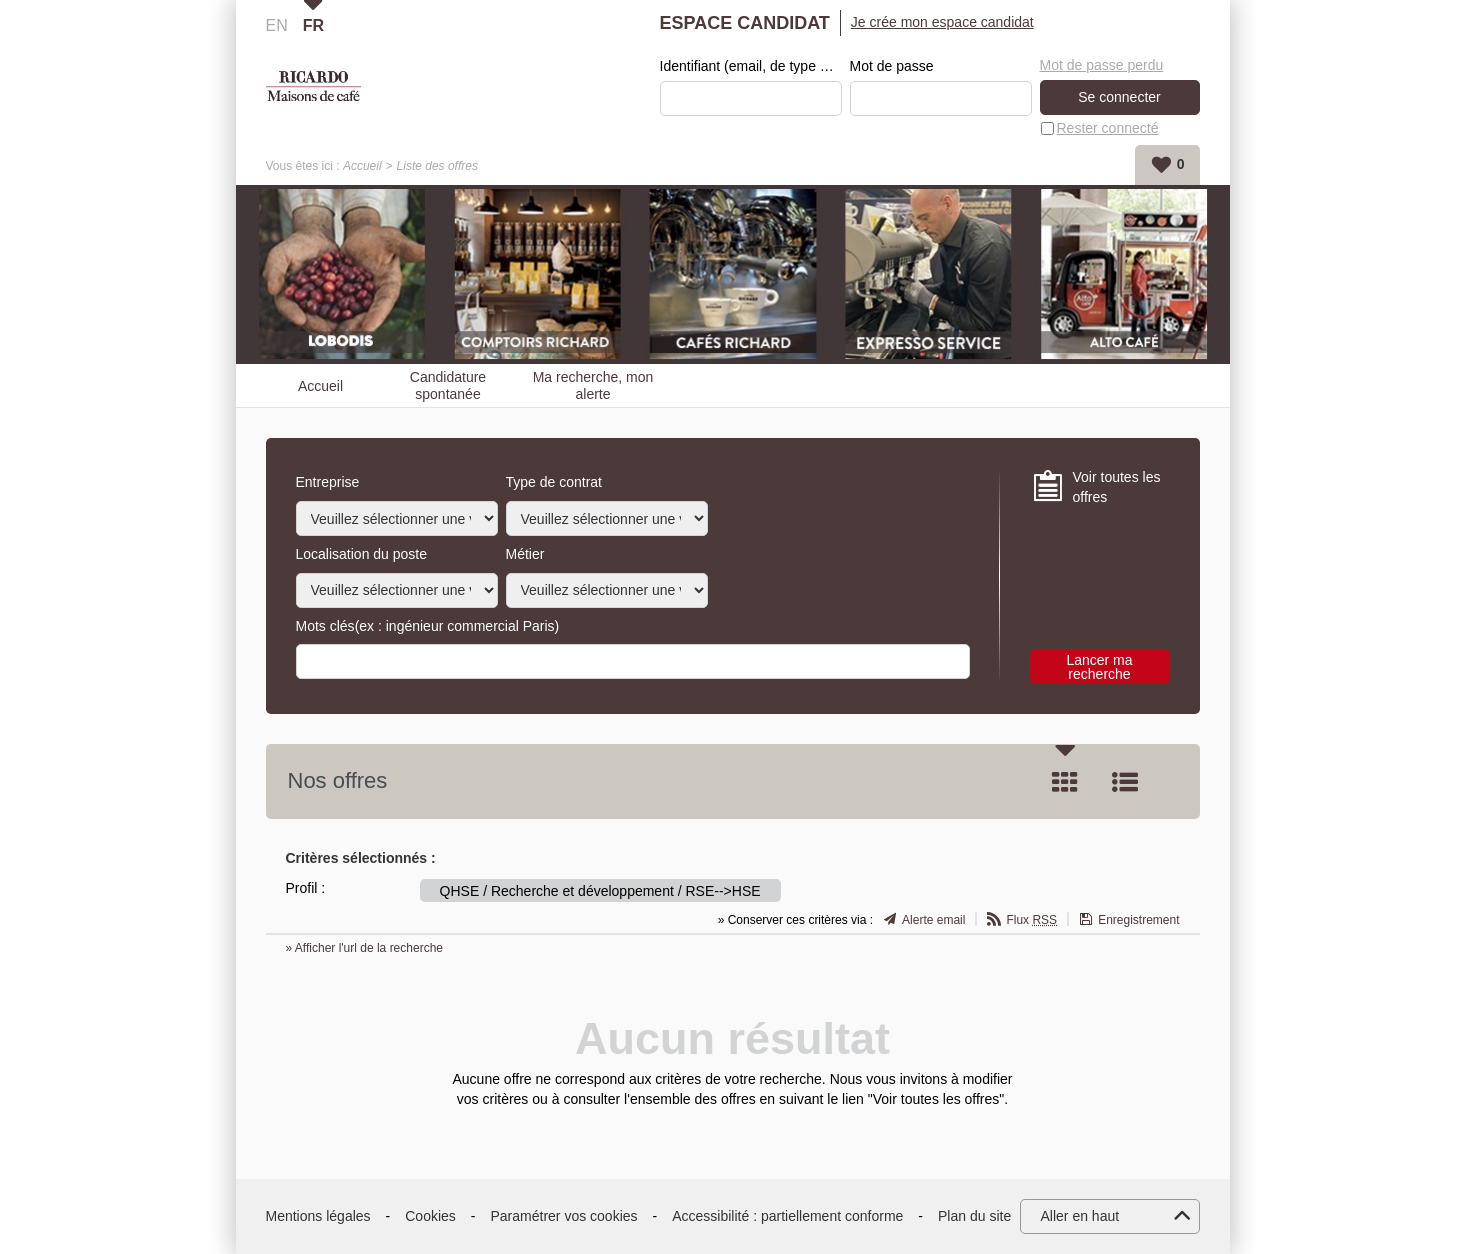 This screenshot has width=1465, height=1254. Describe the element at coordinates (365, 948) in the screenshot. I see `» Afficher l'url de la recherche` at that location.